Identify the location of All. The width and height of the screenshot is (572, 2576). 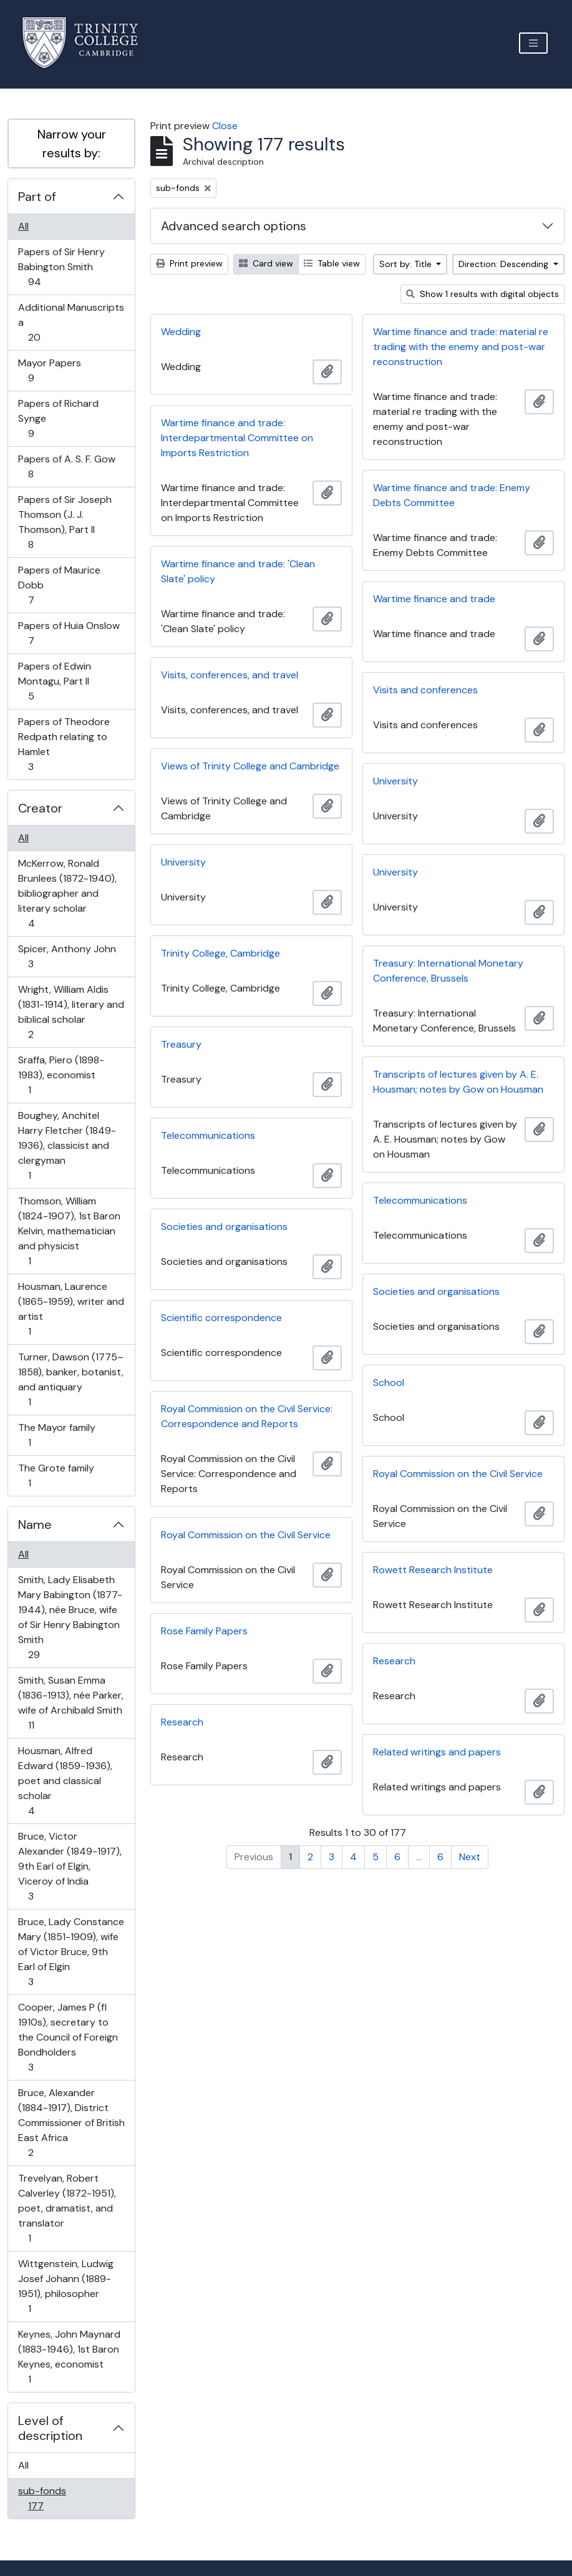
(23, 226).